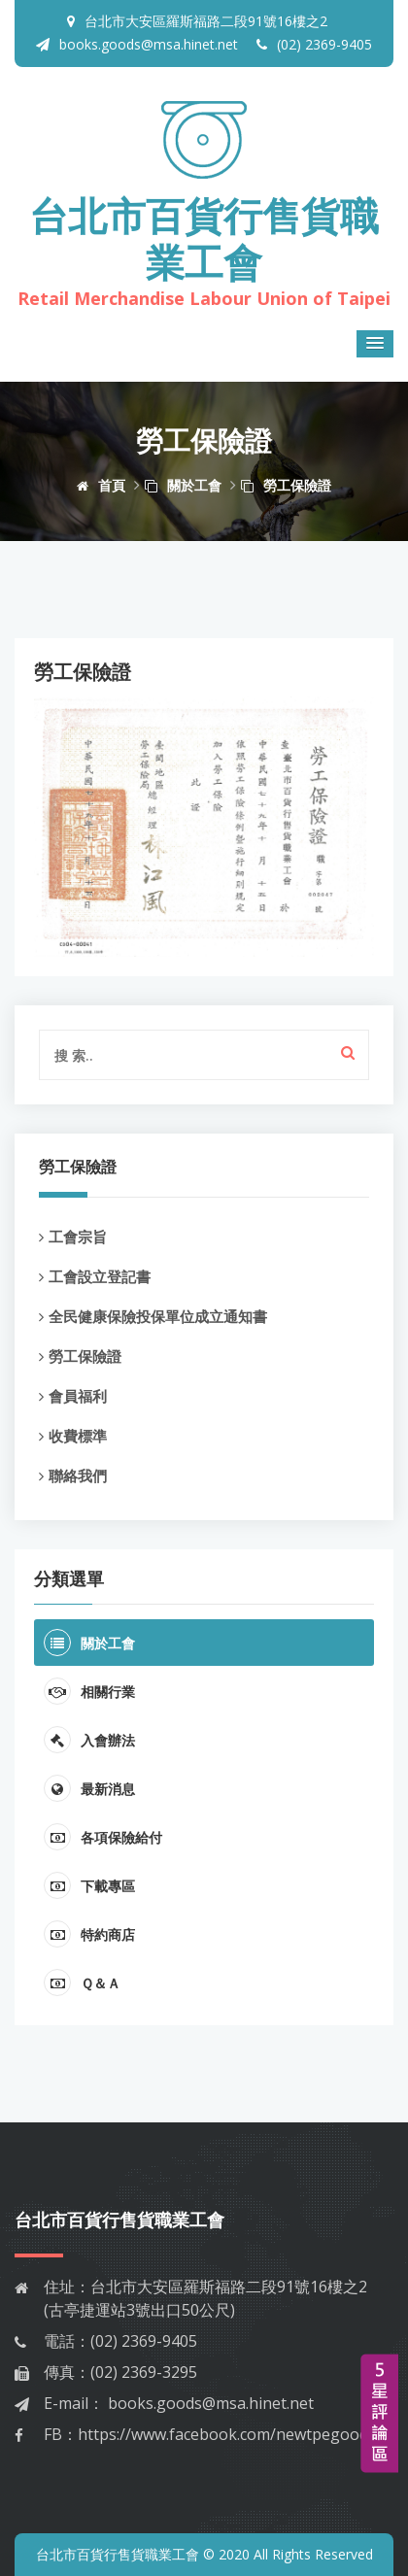 The width and height of the screenshot is (408, 2576). I want to click on 工會設立登記書, so click(95, 1276).